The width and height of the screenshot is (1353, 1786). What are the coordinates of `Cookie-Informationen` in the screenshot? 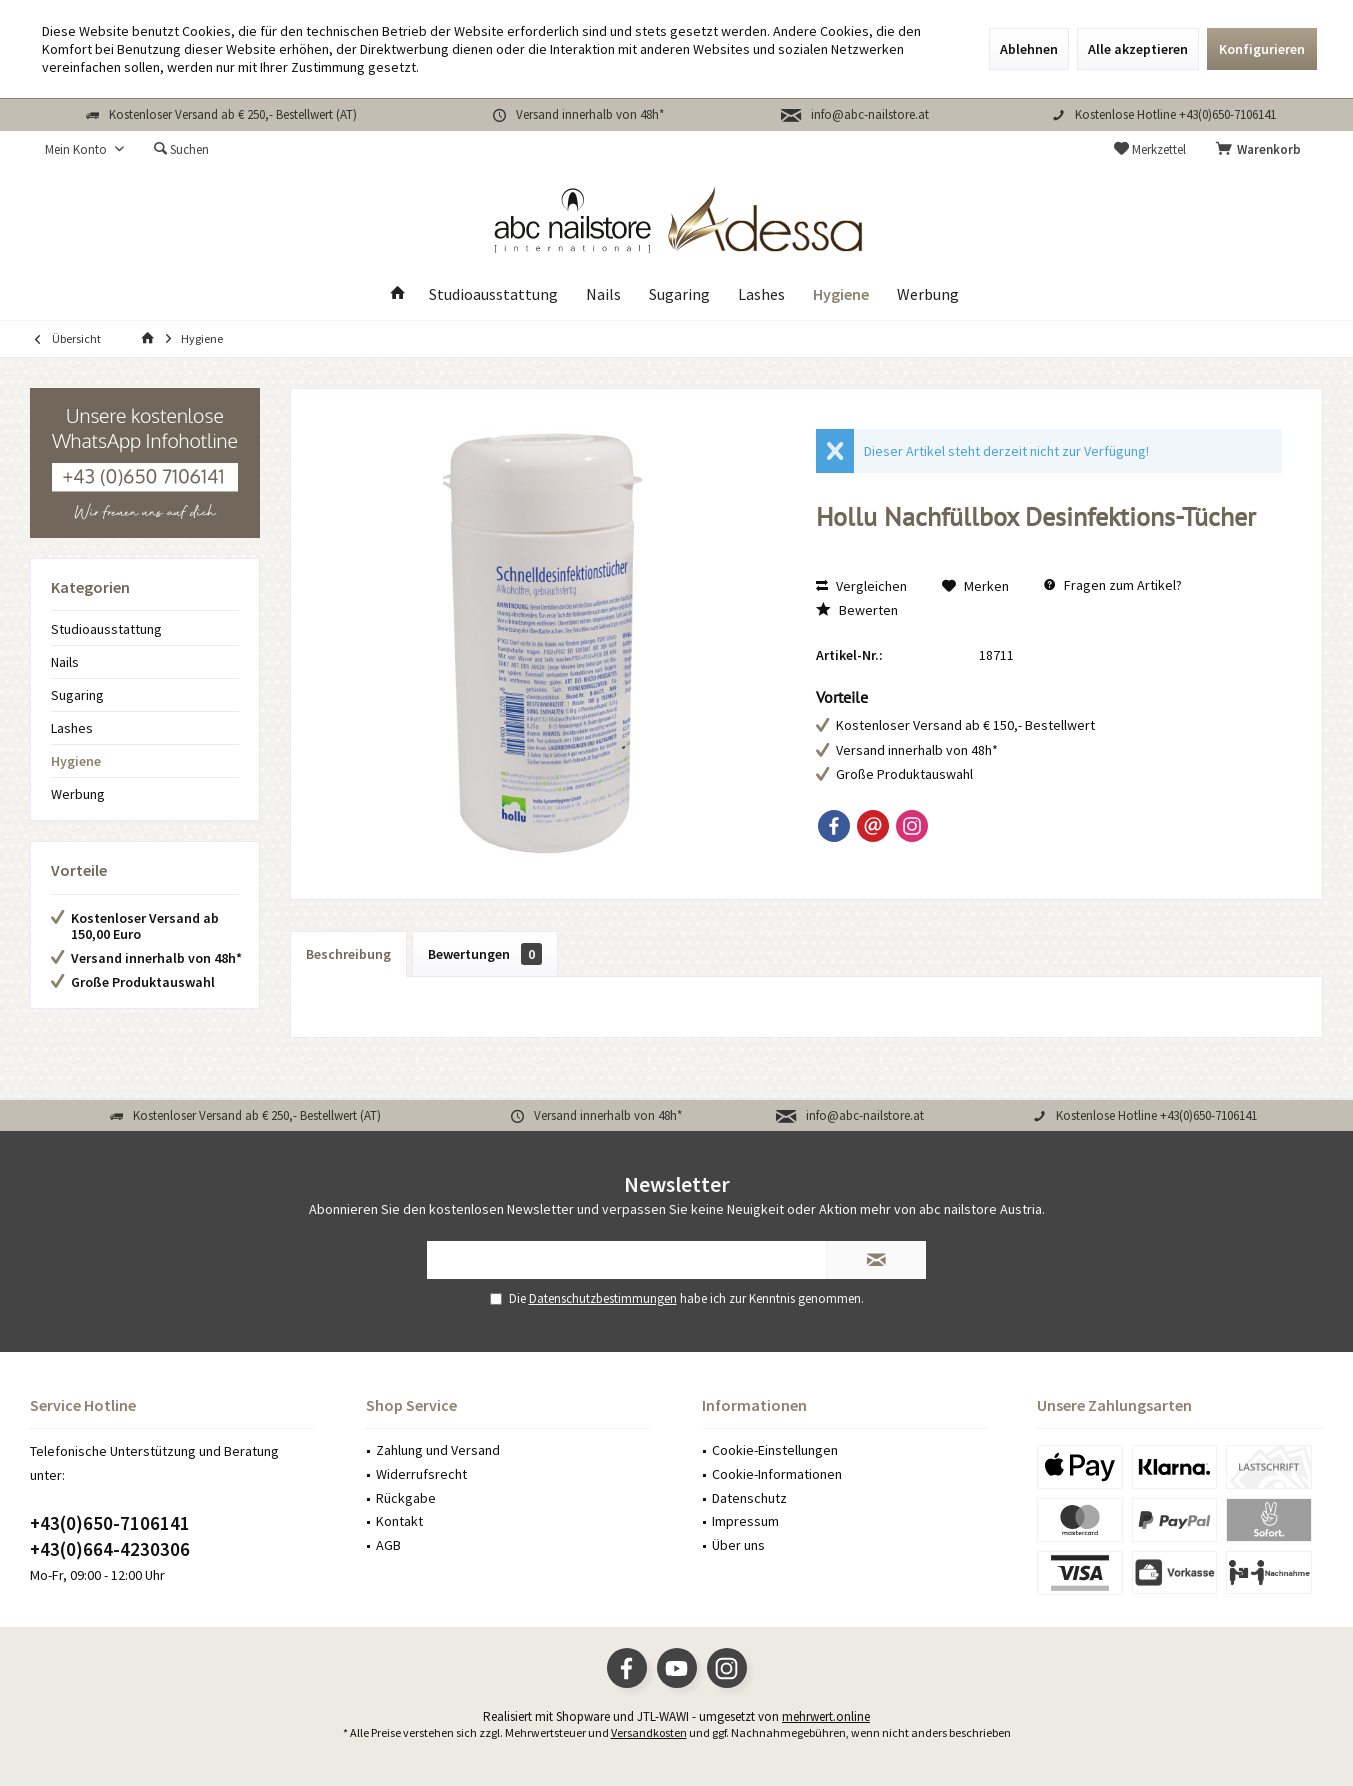 It's located at (777, 1474).